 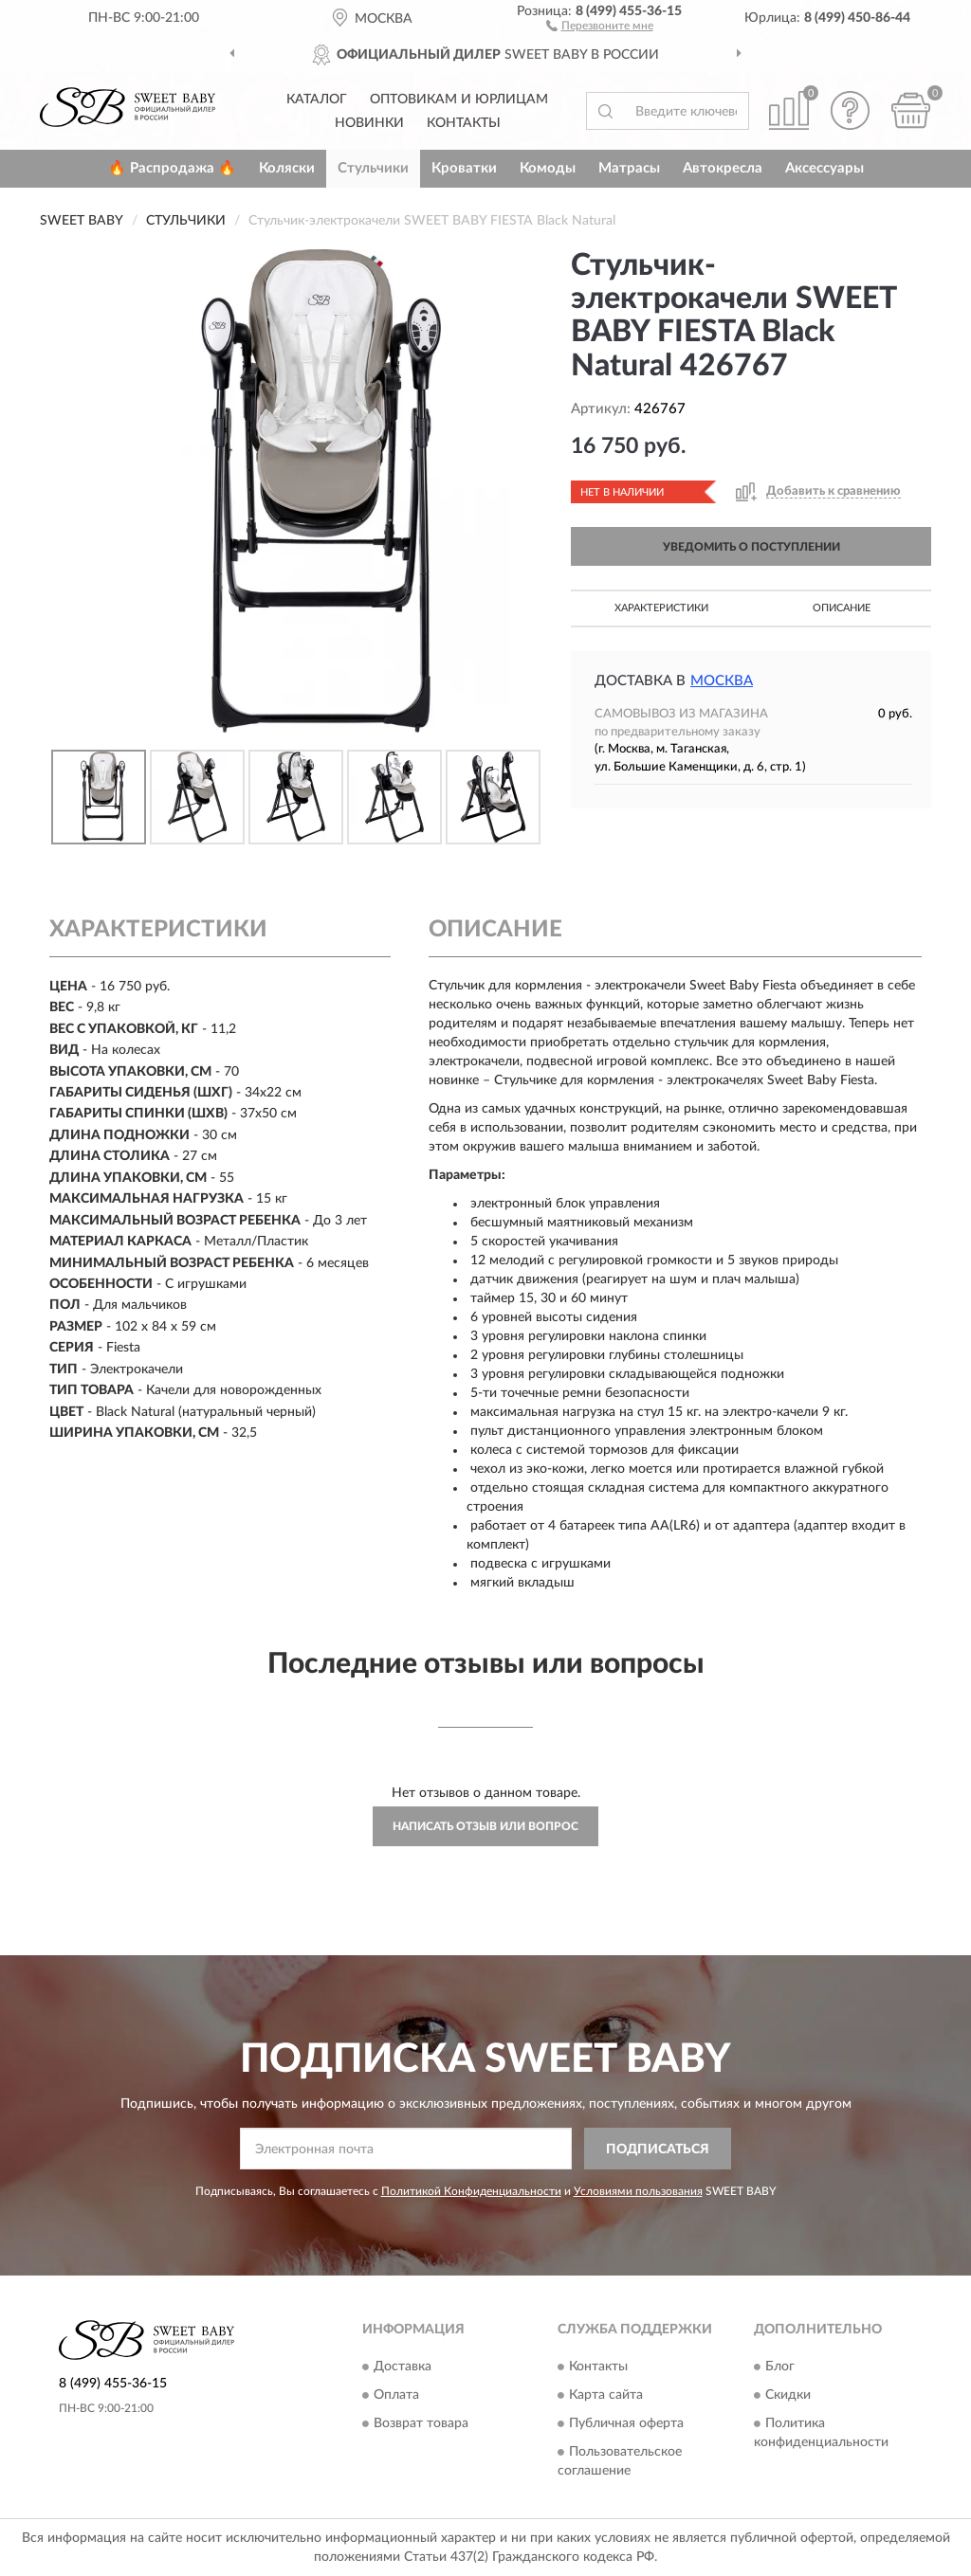 What do you see at coordinates (626, 2423) in the screenshot?
I see `Публичная оферта` at bounding box center [626, 2423].